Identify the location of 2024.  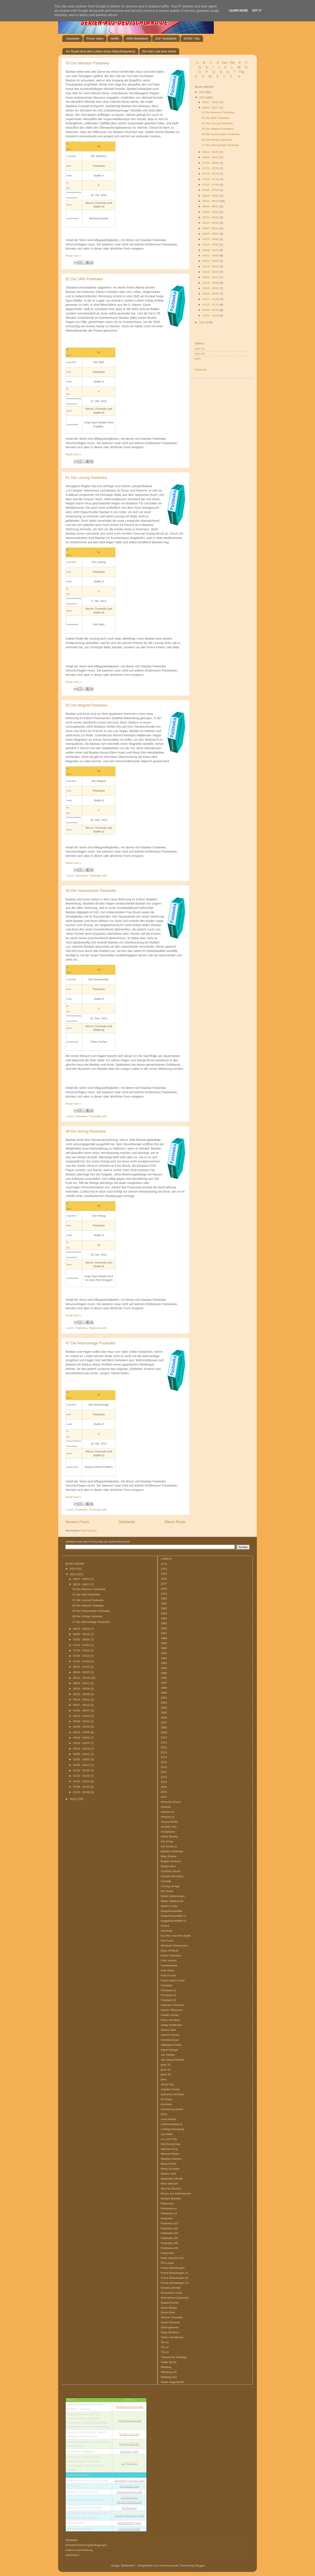
(202, 92).